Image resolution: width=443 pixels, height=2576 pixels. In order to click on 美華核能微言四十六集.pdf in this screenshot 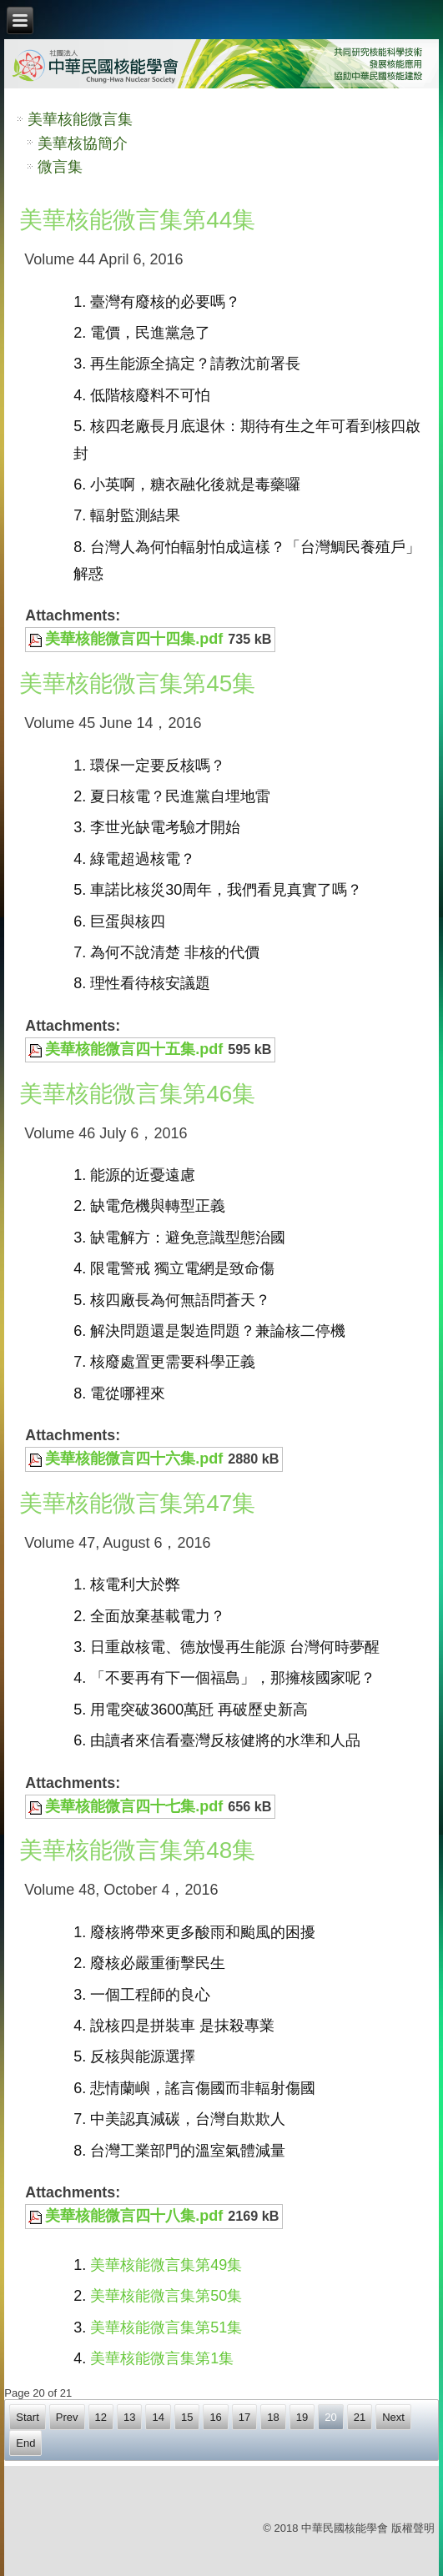, I will do `click(134, 1458)`.